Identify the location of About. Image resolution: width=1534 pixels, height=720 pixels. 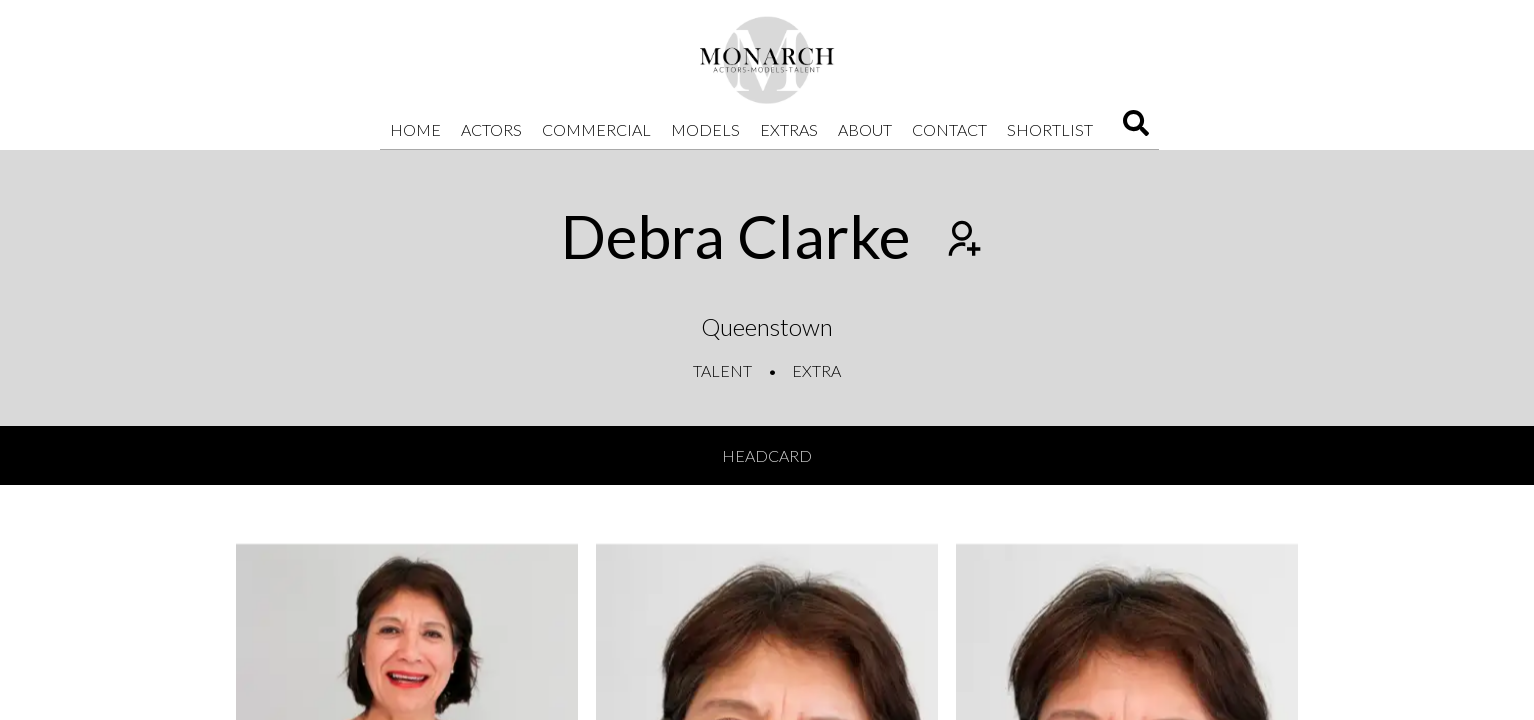
(865, 129).